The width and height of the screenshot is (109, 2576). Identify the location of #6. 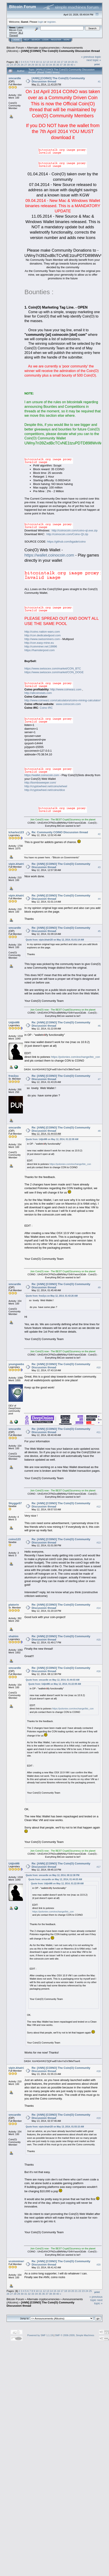
(99, 1025).